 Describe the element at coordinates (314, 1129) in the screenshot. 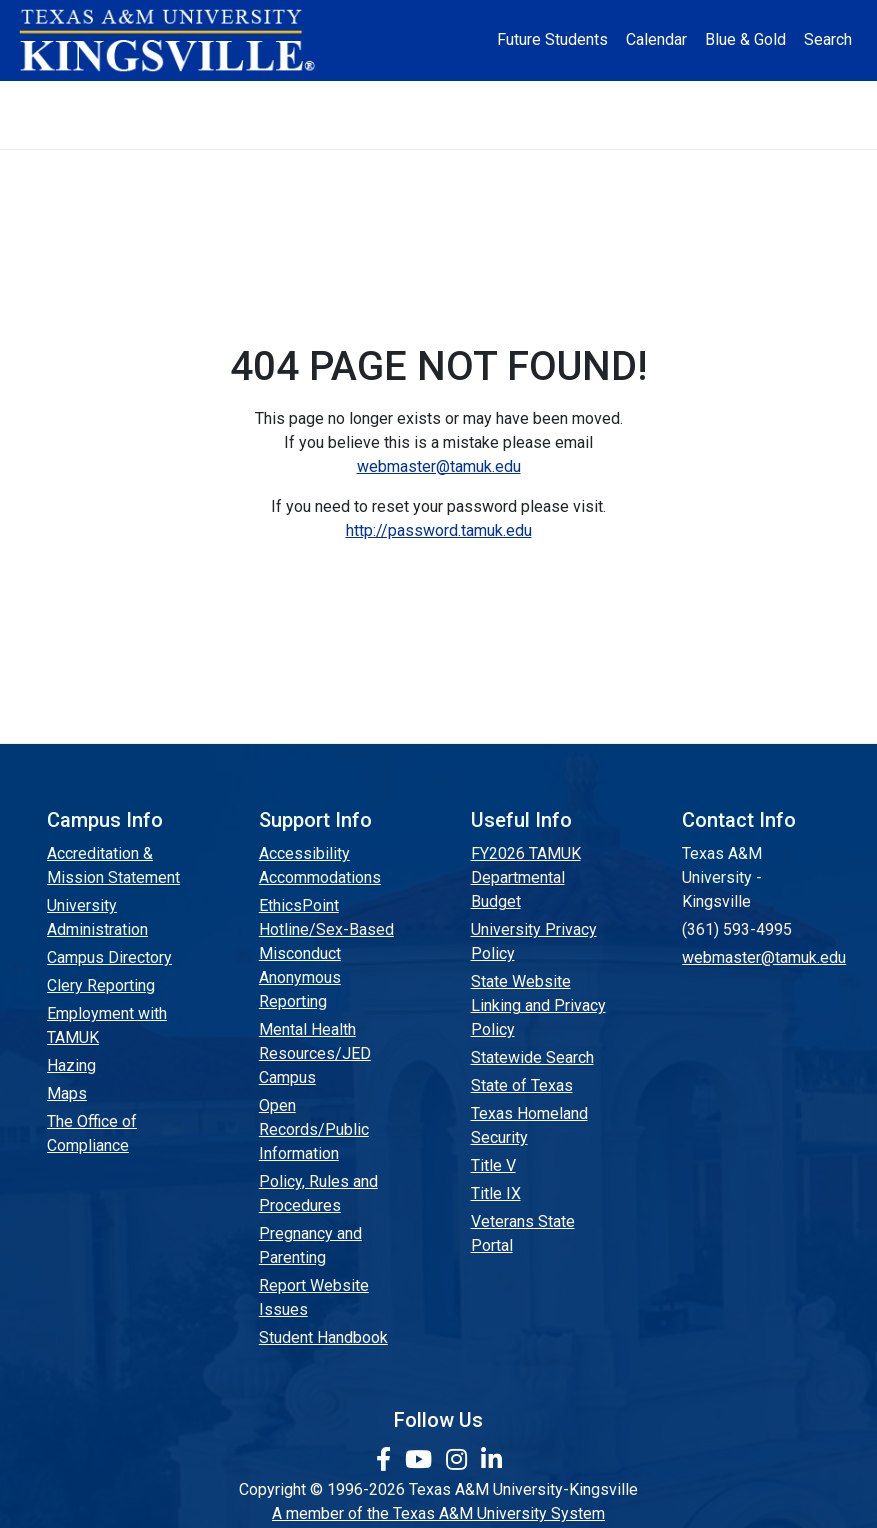

I see `Open Records/Public Information` at that location.